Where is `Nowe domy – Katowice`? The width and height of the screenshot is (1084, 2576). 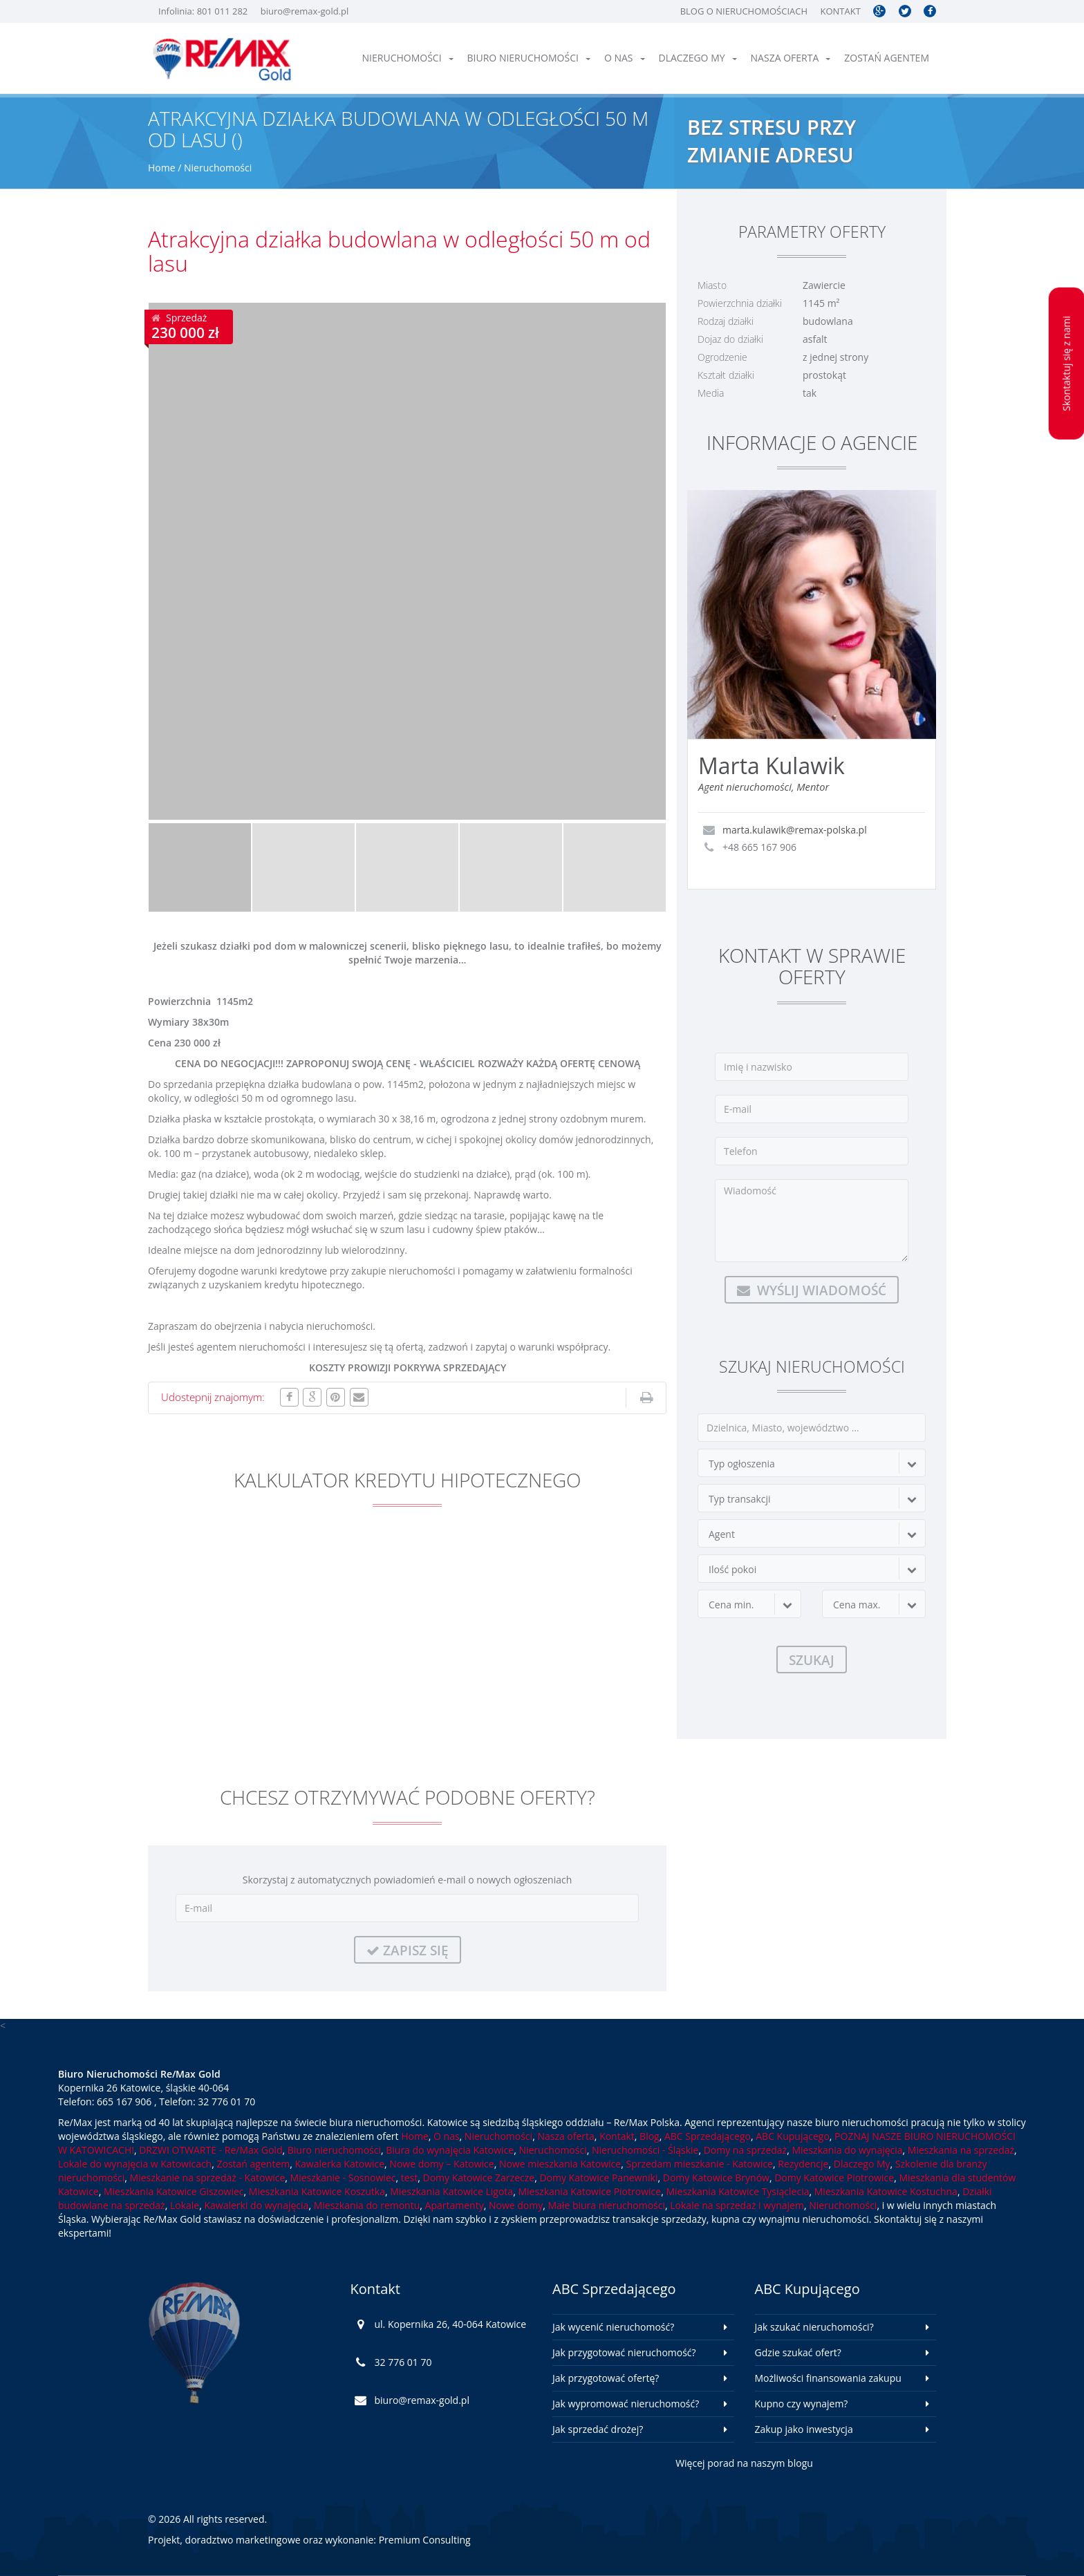 Nowe domy – Katowice is located at coordinates (441, 2163).